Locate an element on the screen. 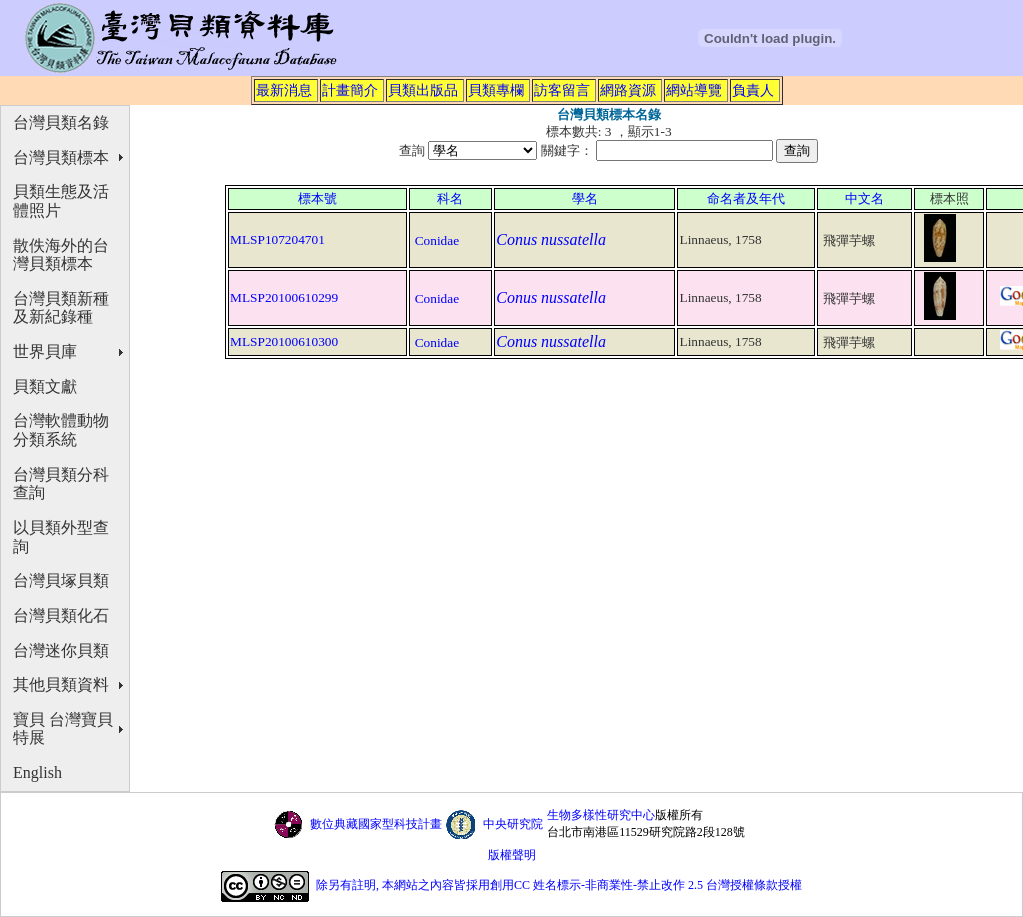 Image resolution: width=1023 pixels, height=917 pixels. 標本號 is located at coordinates (317, 198).